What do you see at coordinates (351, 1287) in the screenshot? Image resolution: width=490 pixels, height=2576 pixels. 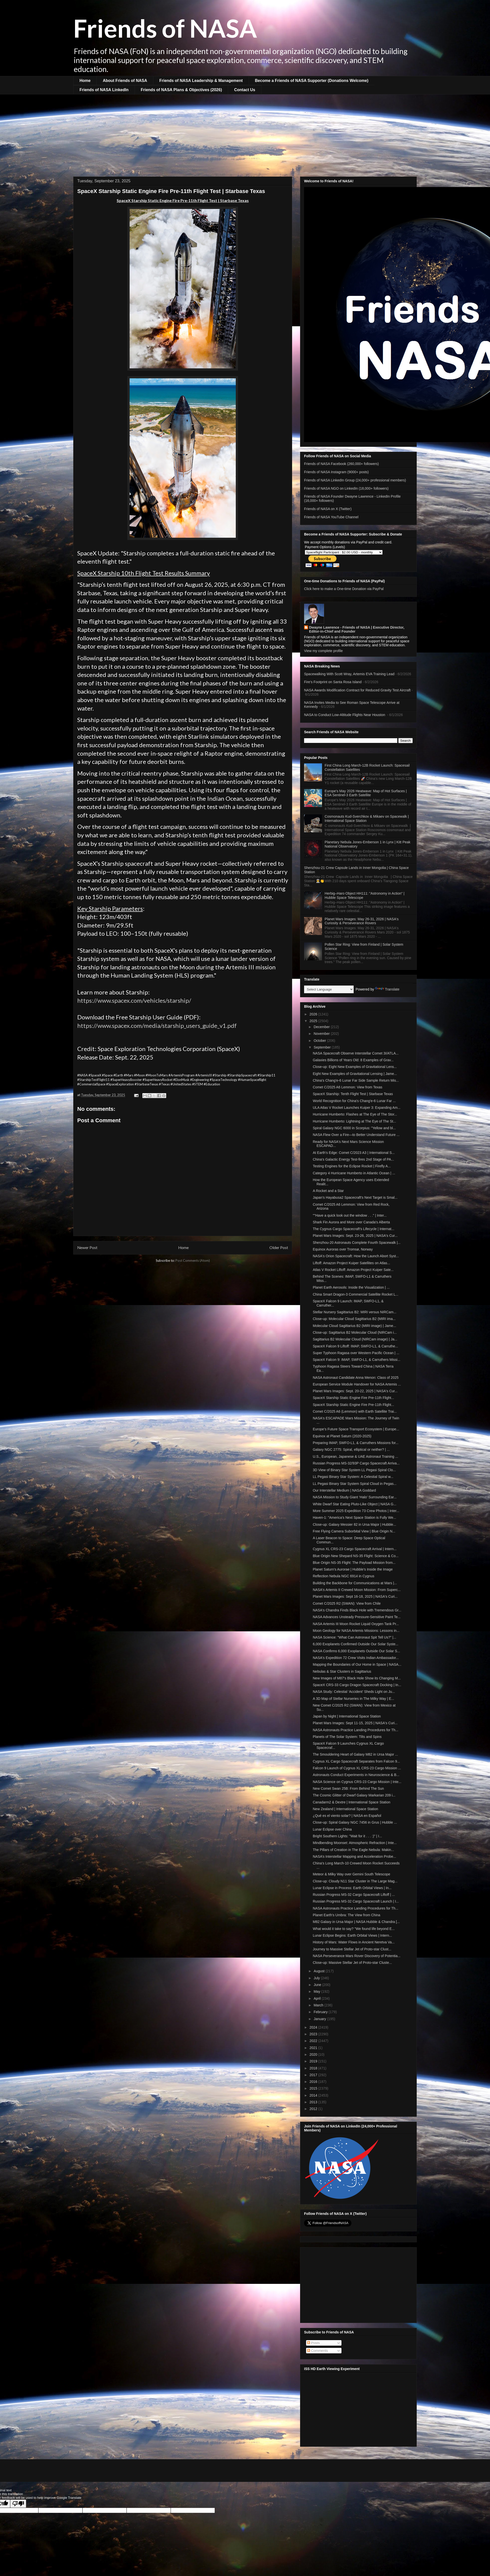 I see `Planet Earth Aerosols: Inside the Visualization | ...` at bounding box center [351, 1287].